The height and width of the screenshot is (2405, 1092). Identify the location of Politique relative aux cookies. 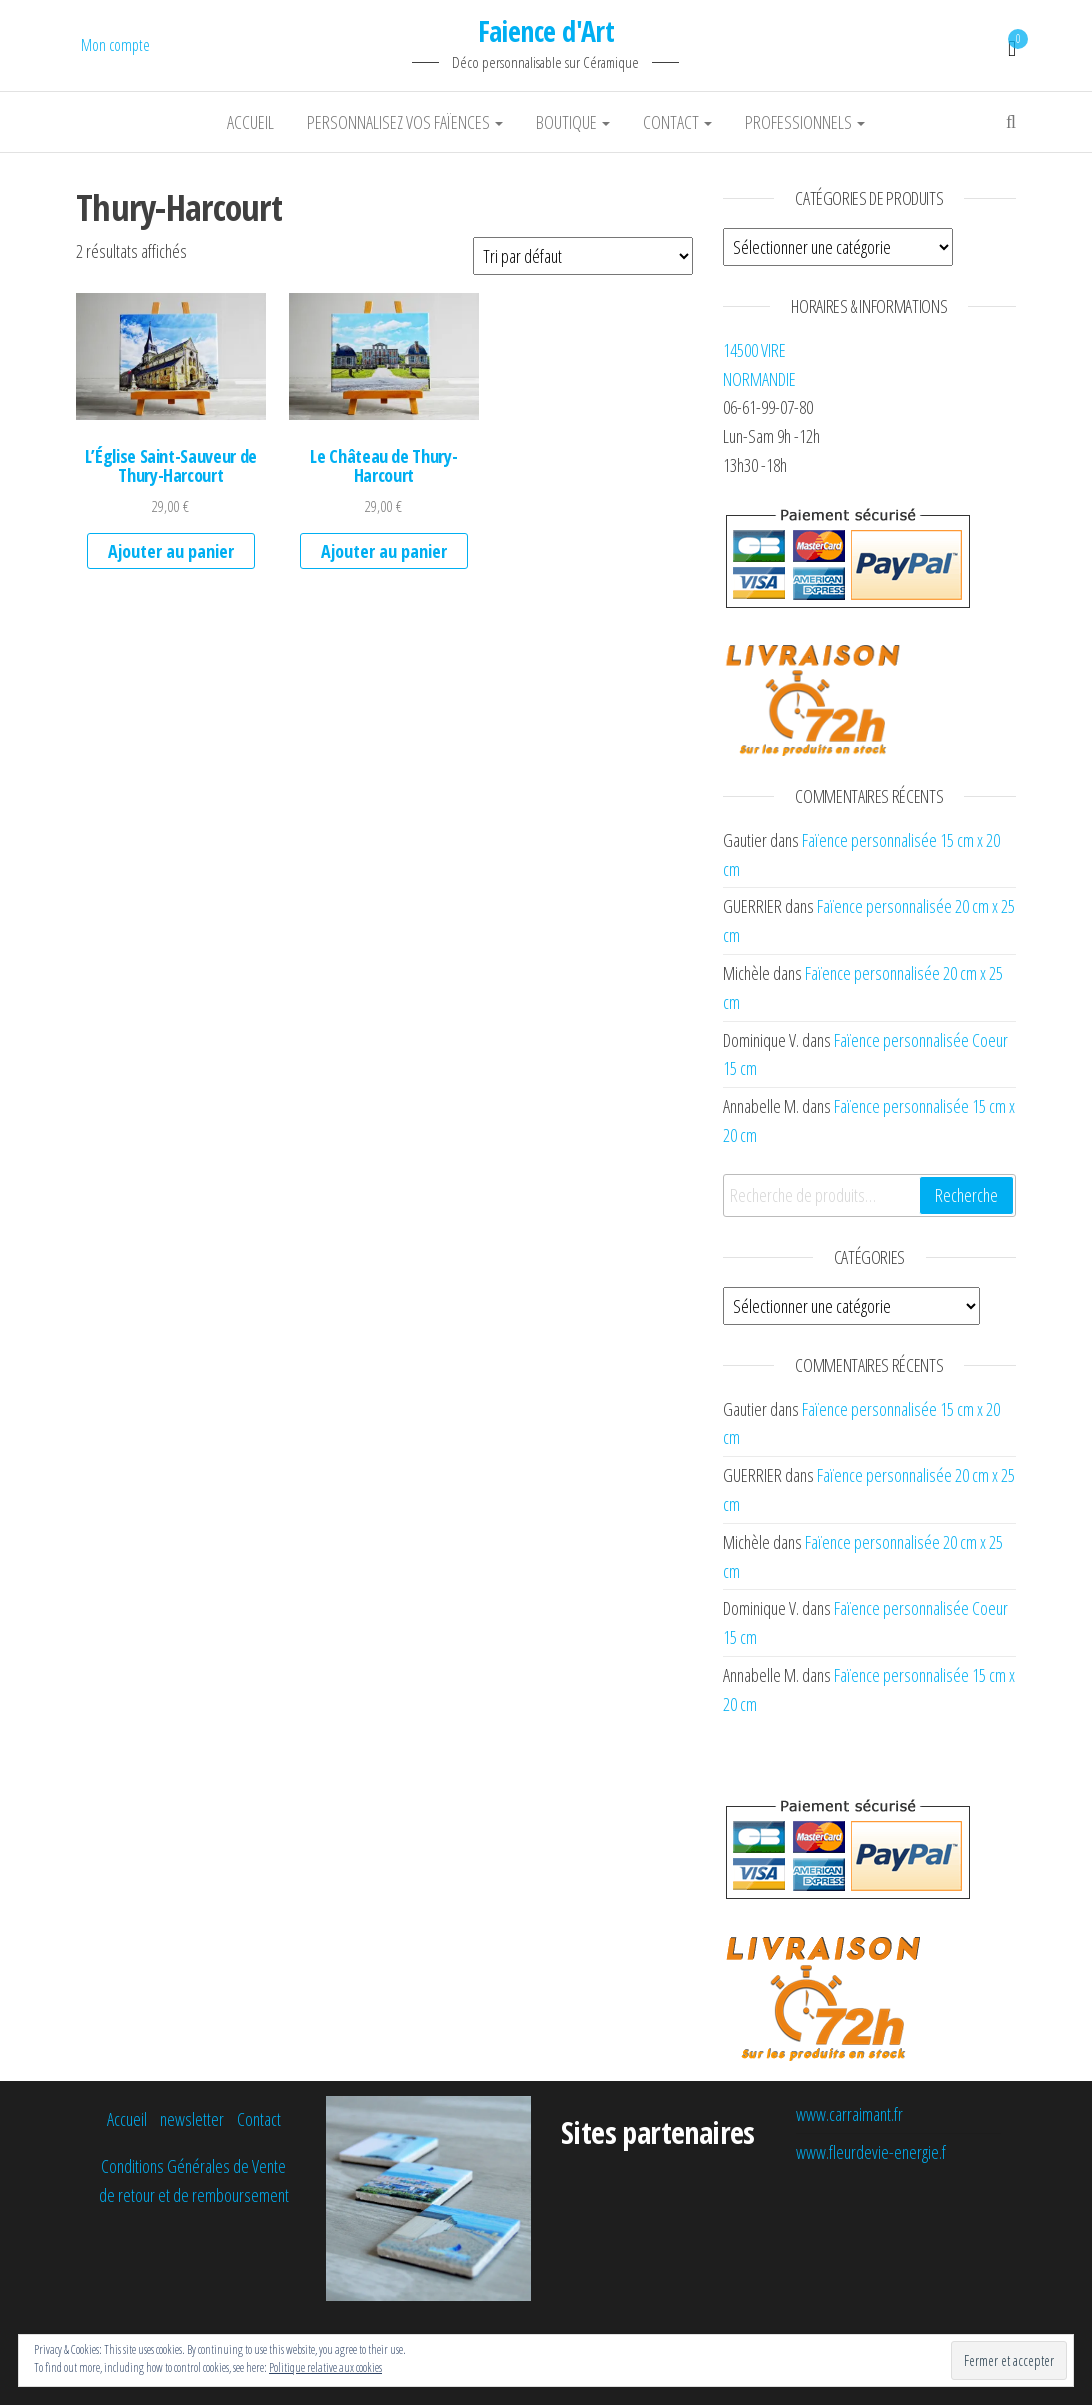
(325, 2367).